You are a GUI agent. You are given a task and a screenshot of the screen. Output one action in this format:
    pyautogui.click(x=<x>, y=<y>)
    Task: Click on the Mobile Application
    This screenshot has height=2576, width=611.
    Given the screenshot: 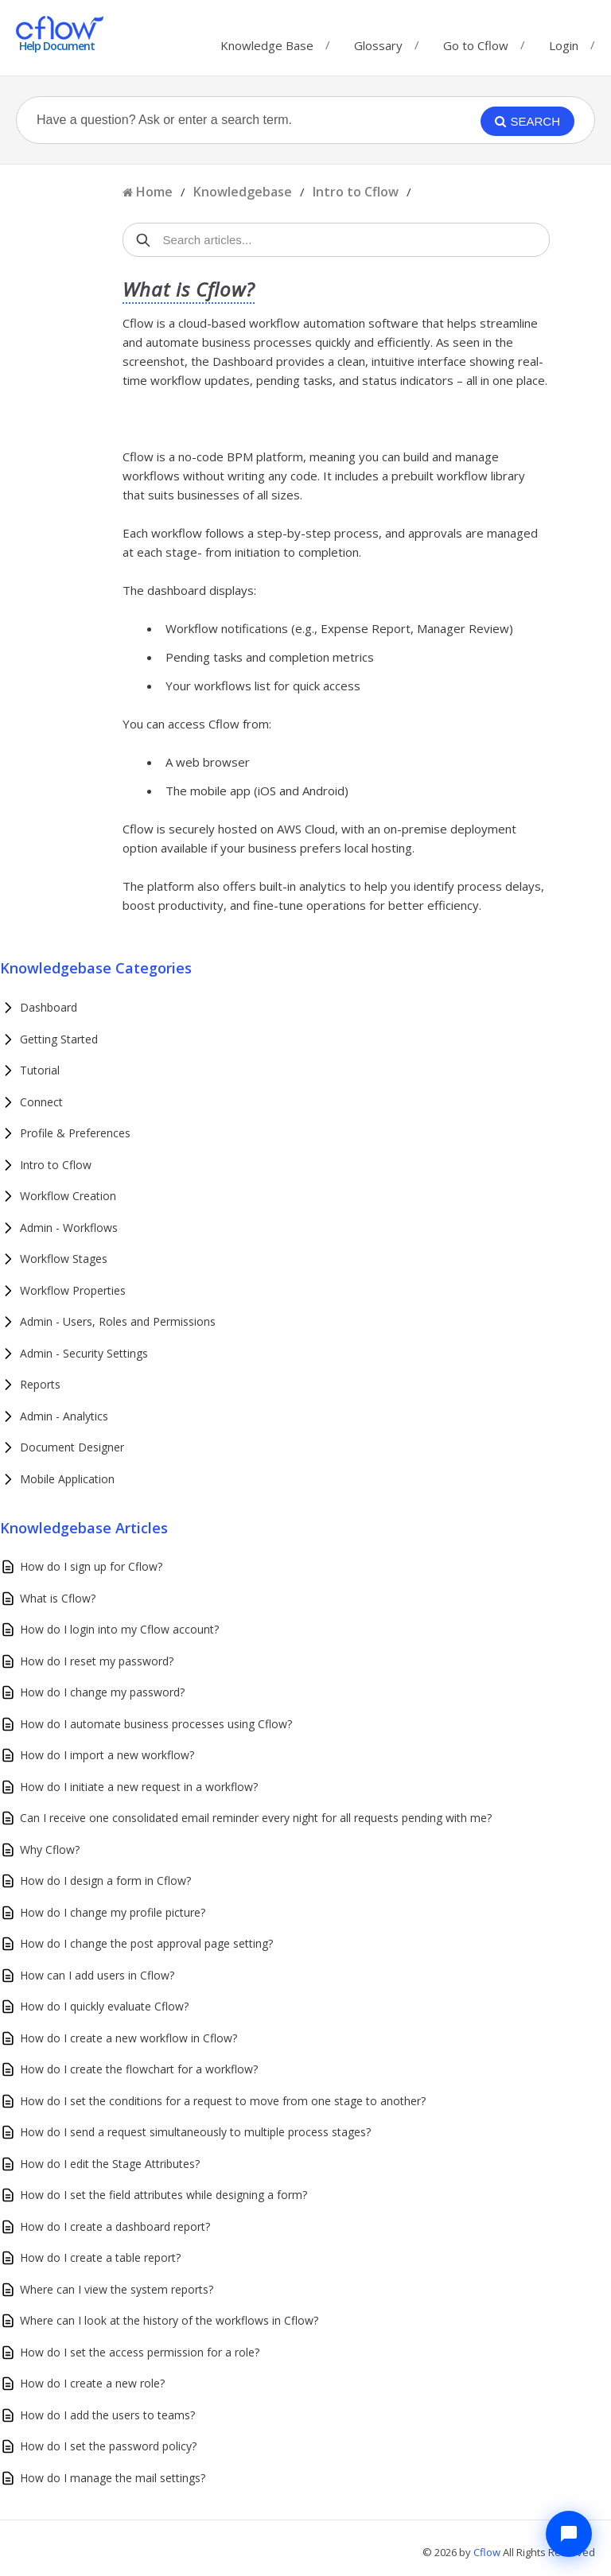 What is the action you would take?
    pyautogui.click(x=67, y=1478)
    